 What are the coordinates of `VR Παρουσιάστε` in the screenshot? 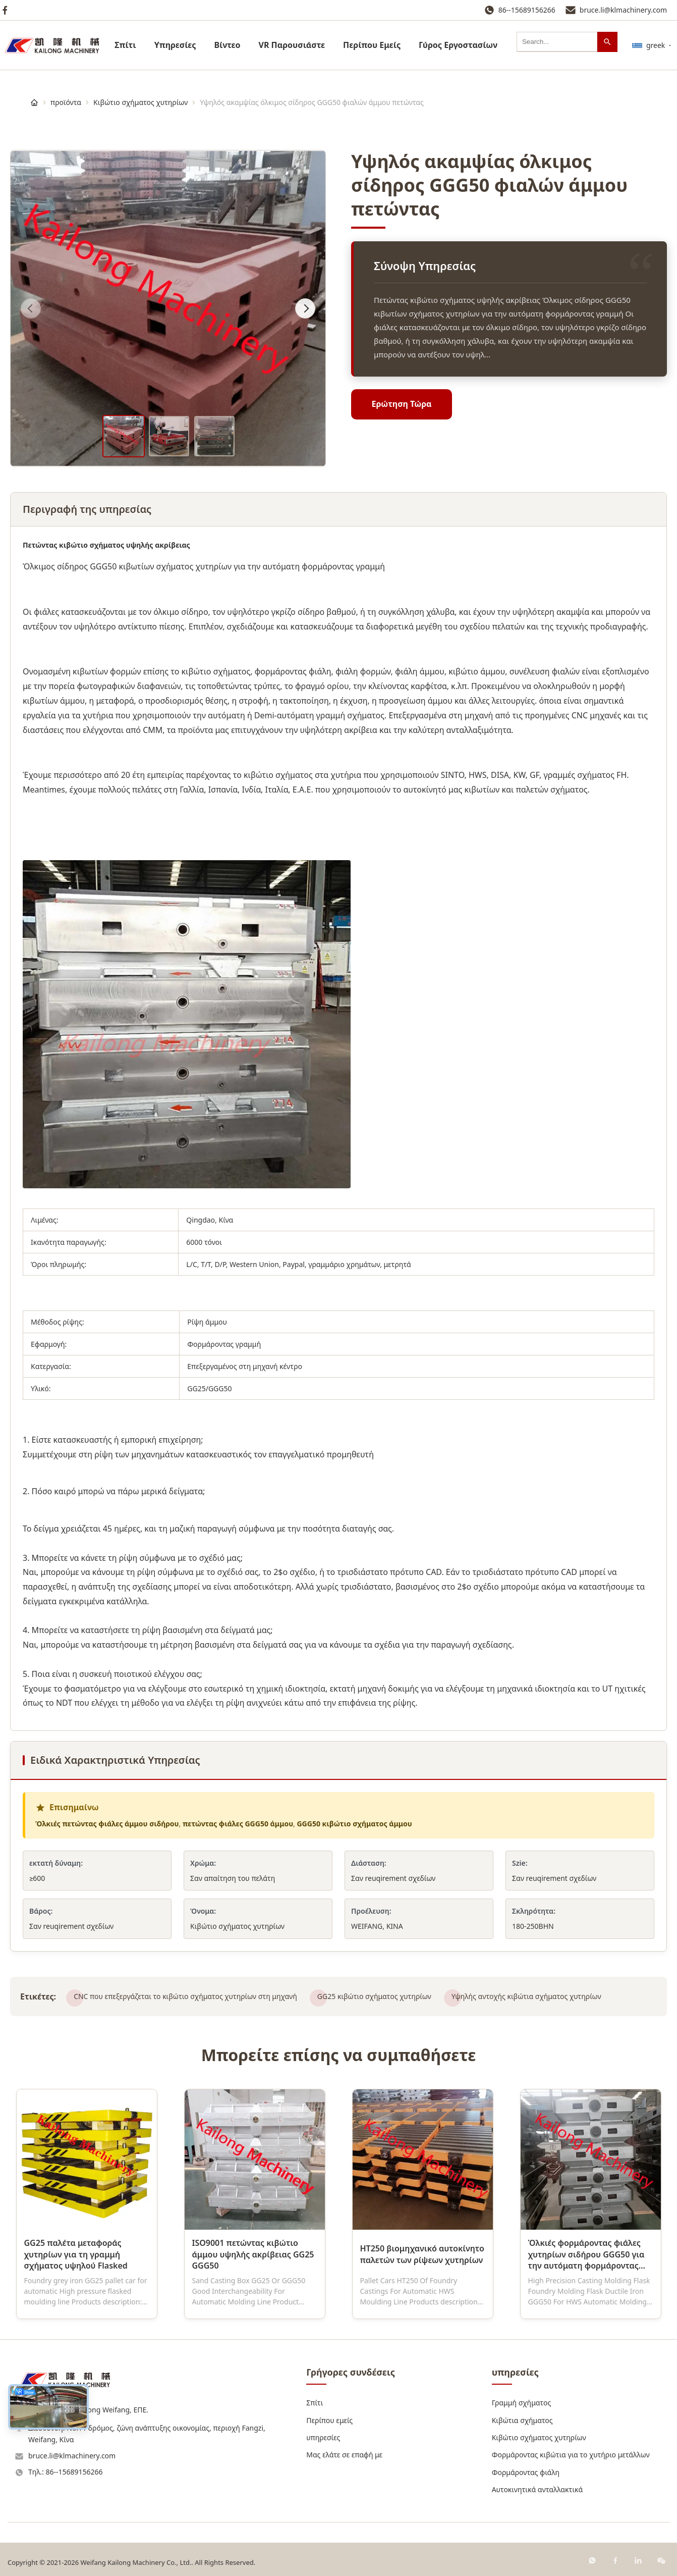 It's located at (292, 44).